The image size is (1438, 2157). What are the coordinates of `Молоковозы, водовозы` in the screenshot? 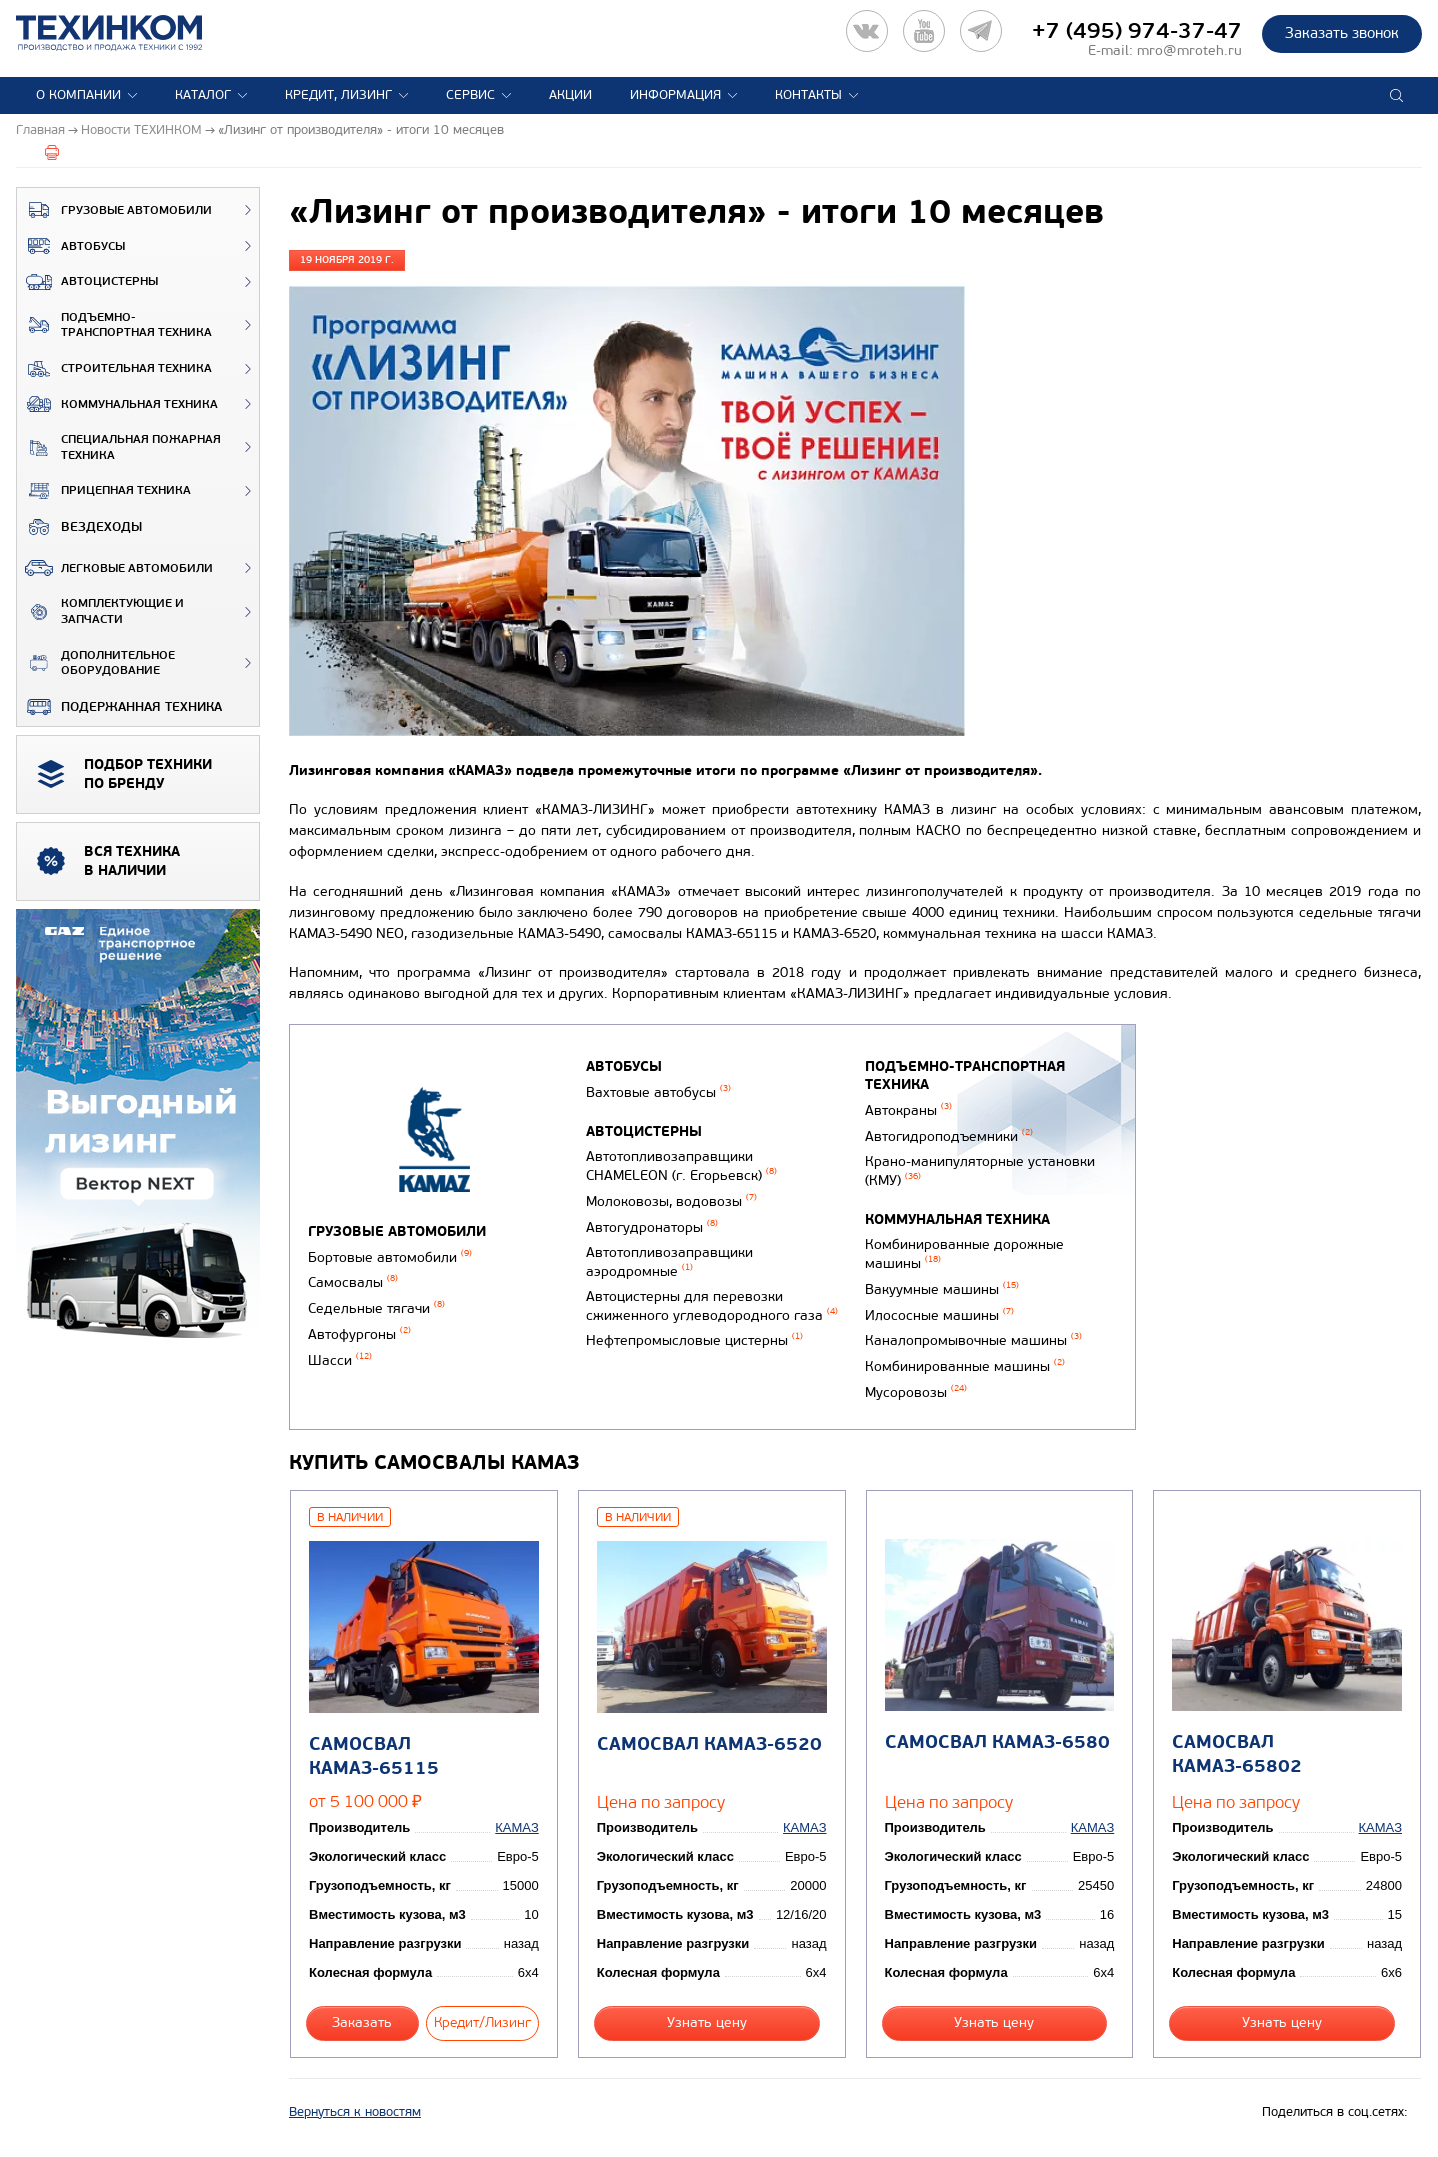 It's located at (671, 1201).